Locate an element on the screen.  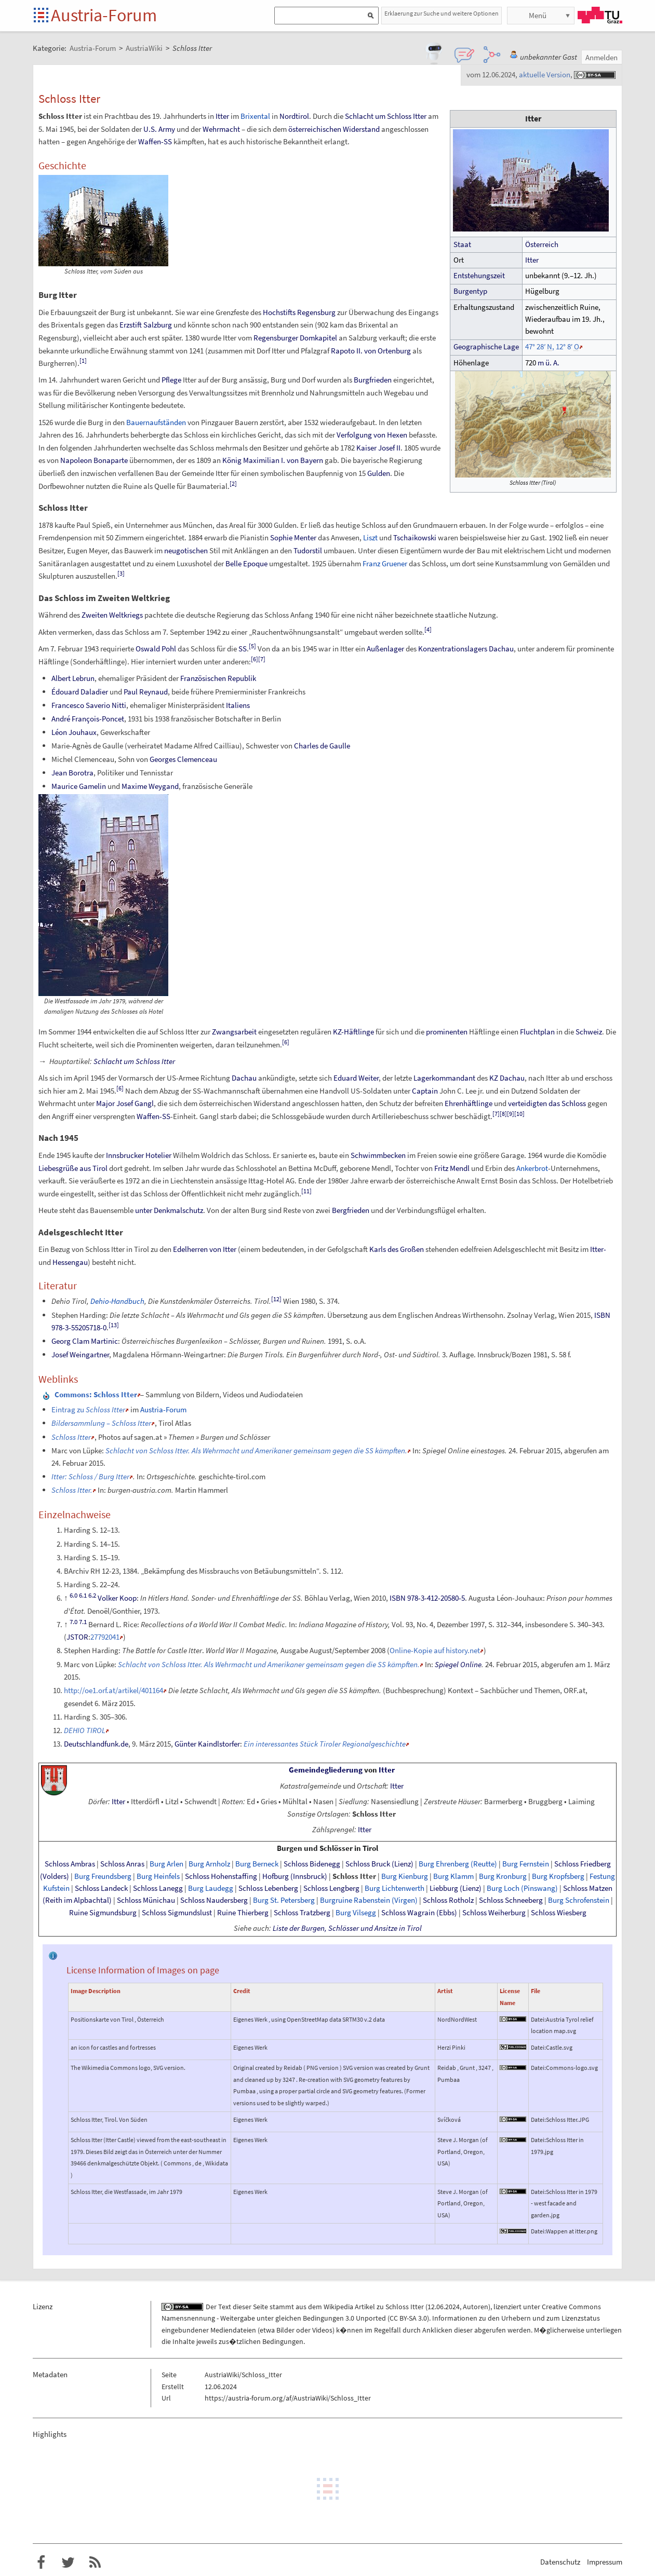
Spiegel Online is located at coordinates (458, 1664).